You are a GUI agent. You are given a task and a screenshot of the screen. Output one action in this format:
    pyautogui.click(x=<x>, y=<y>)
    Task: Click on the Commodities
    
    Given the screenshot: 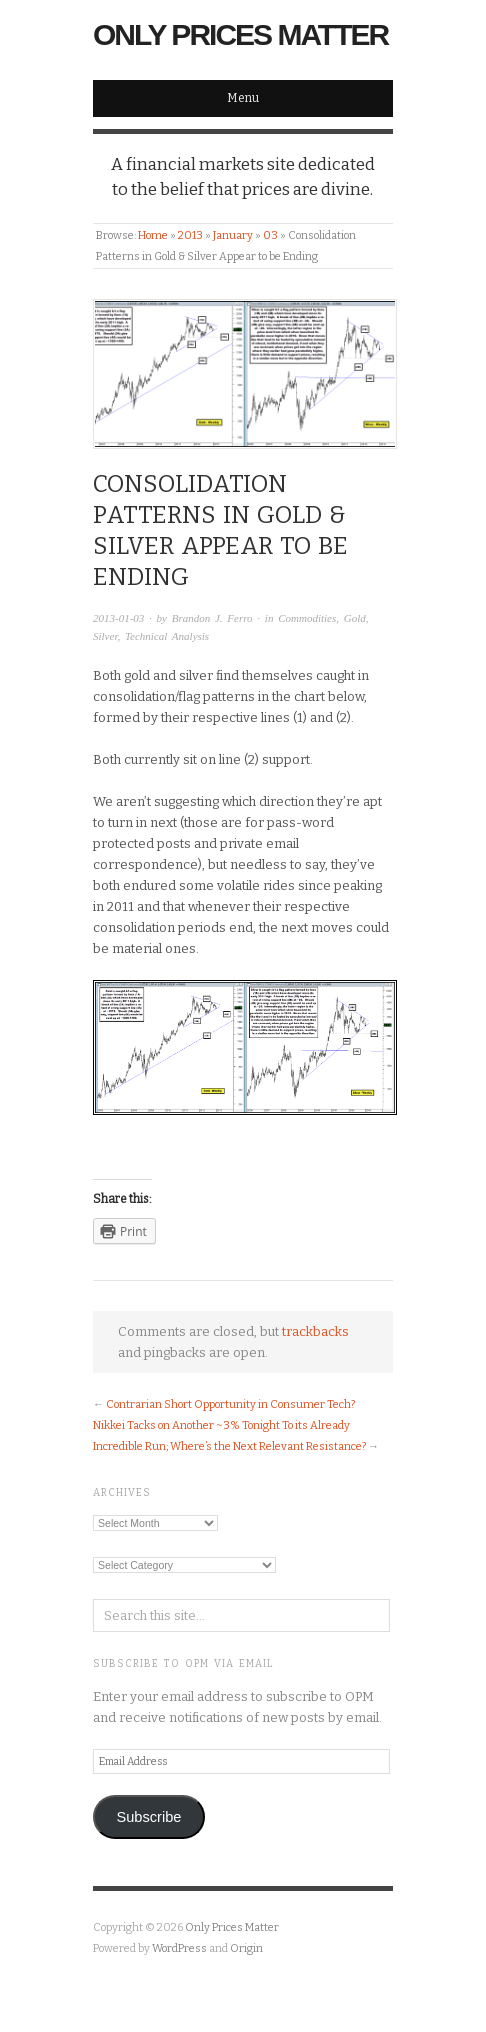 What is the action you would take?
    pyautogui.click(x=307, y=618)
    